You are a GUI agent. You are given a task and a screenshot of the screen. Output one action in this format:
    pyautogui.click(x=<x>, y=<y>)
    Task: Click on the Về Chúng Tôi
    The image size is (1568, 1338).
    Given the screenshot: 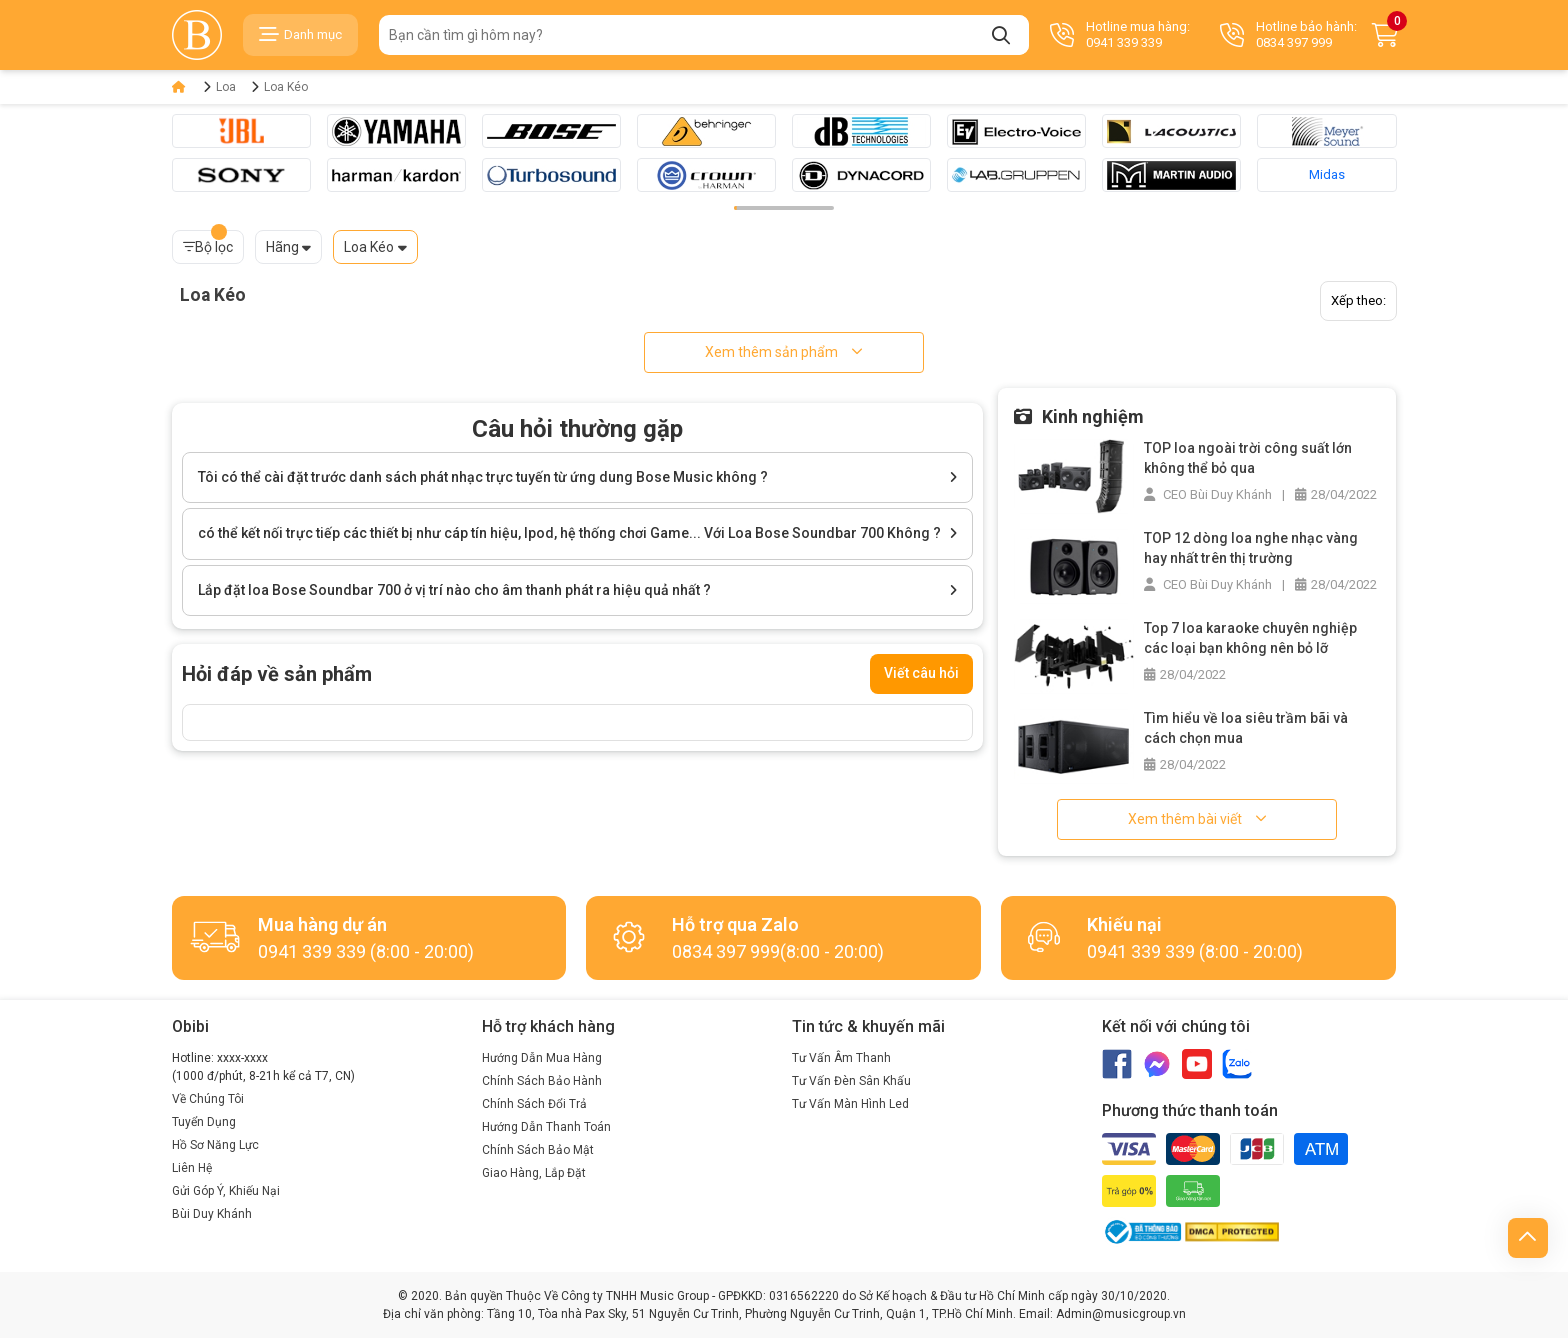 What is the action you would take?
    pyautogui.click(x=208, y=1099)
    